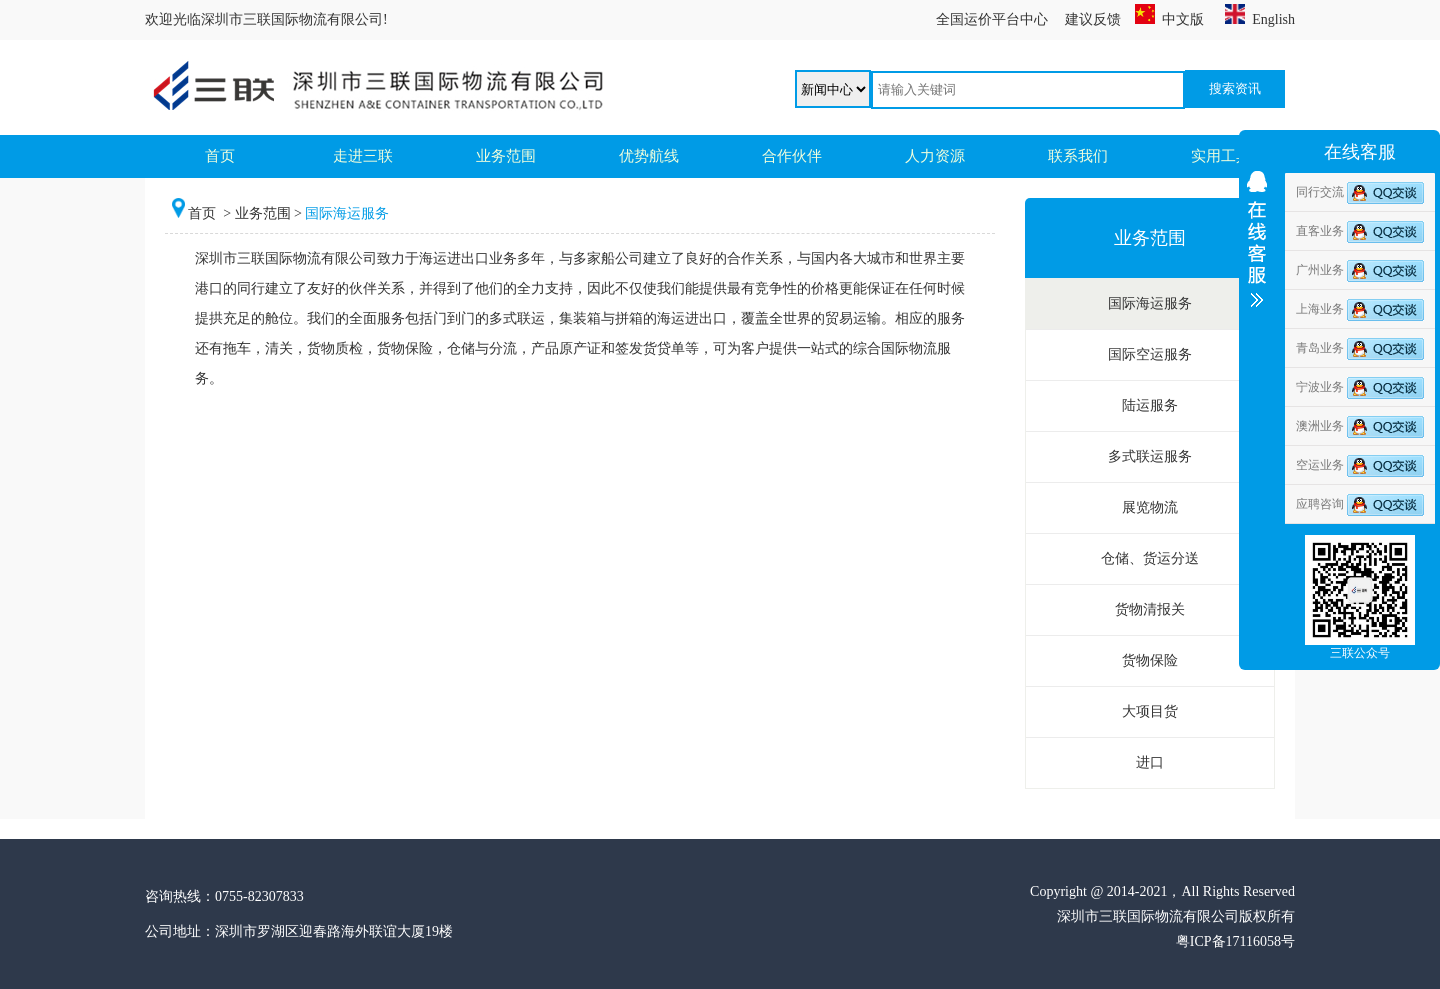 This screenshot has height=989, width=1440. I want to click on 全国运价平台中心, so click(992, 19).